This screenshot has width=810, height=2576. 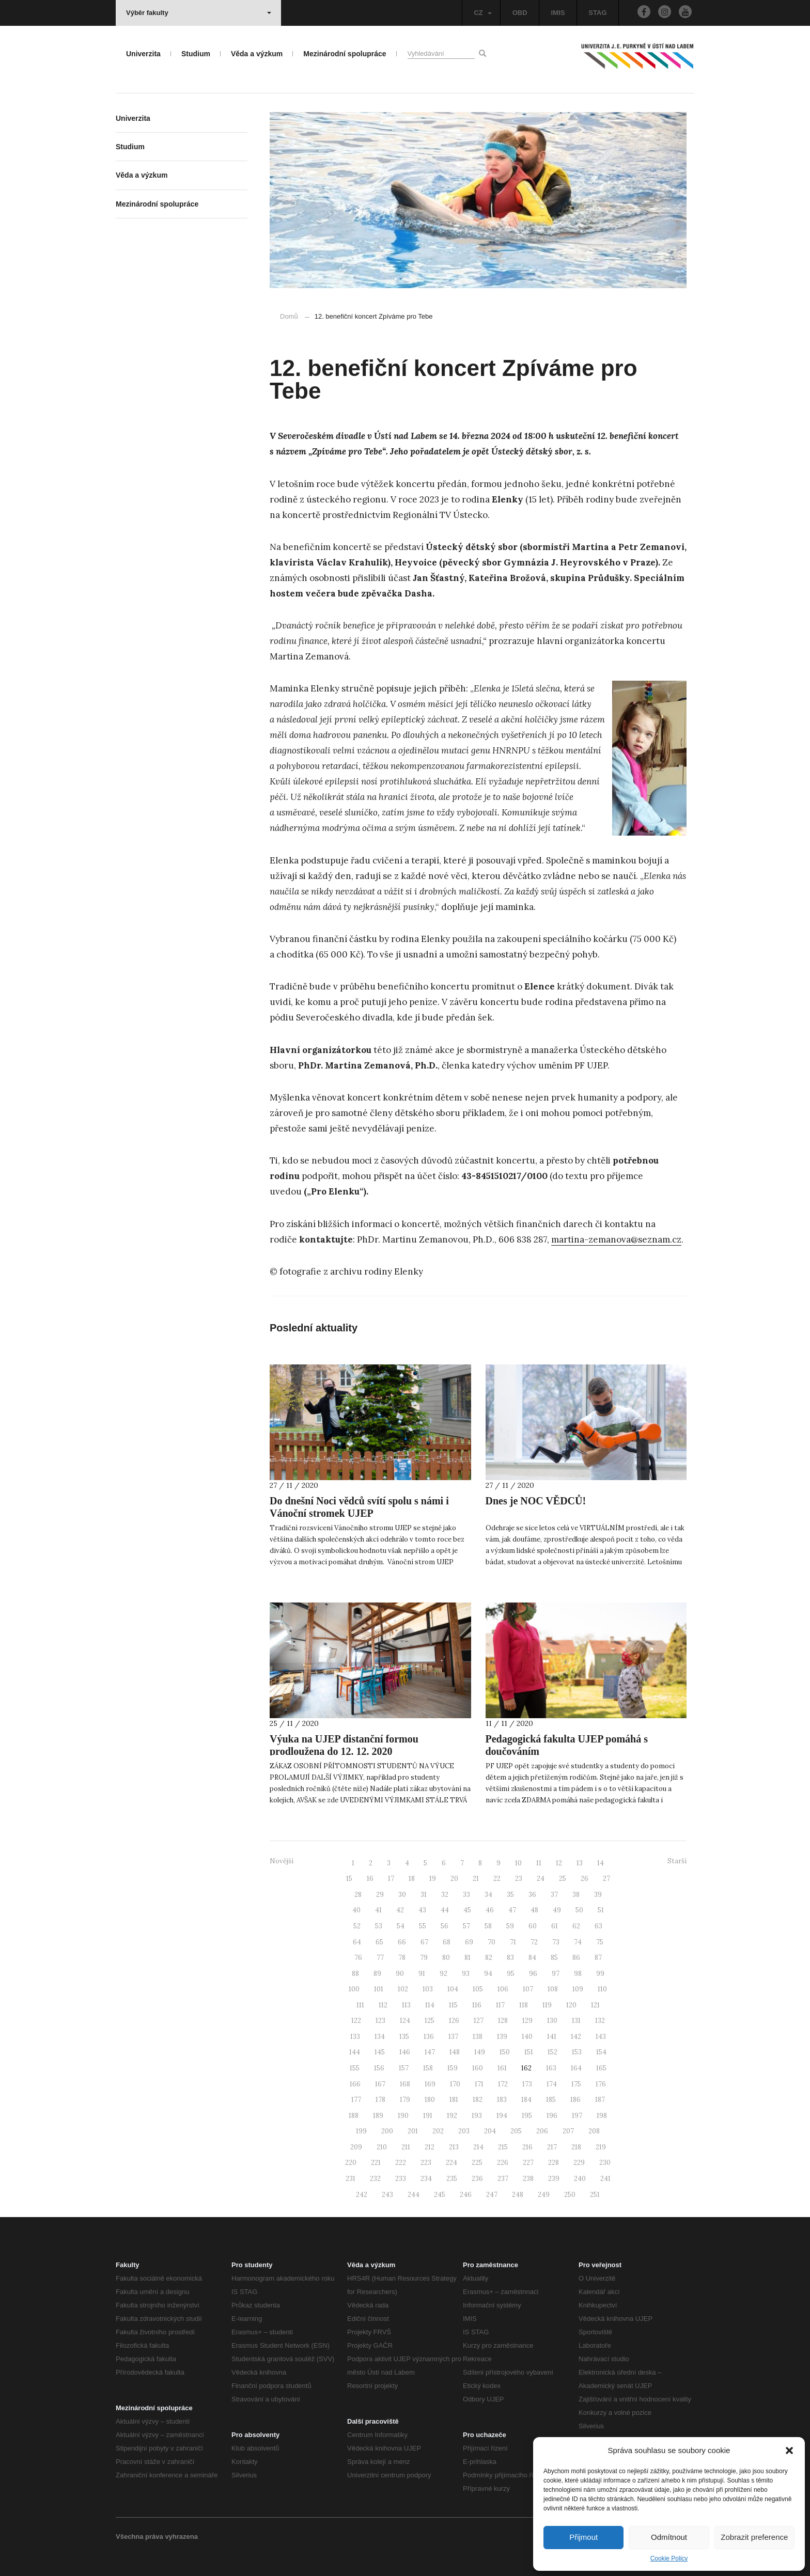 What do you see at coordinates (568, 2131) in the screenshot?
I see `207` at bounding box center [568, 2131].